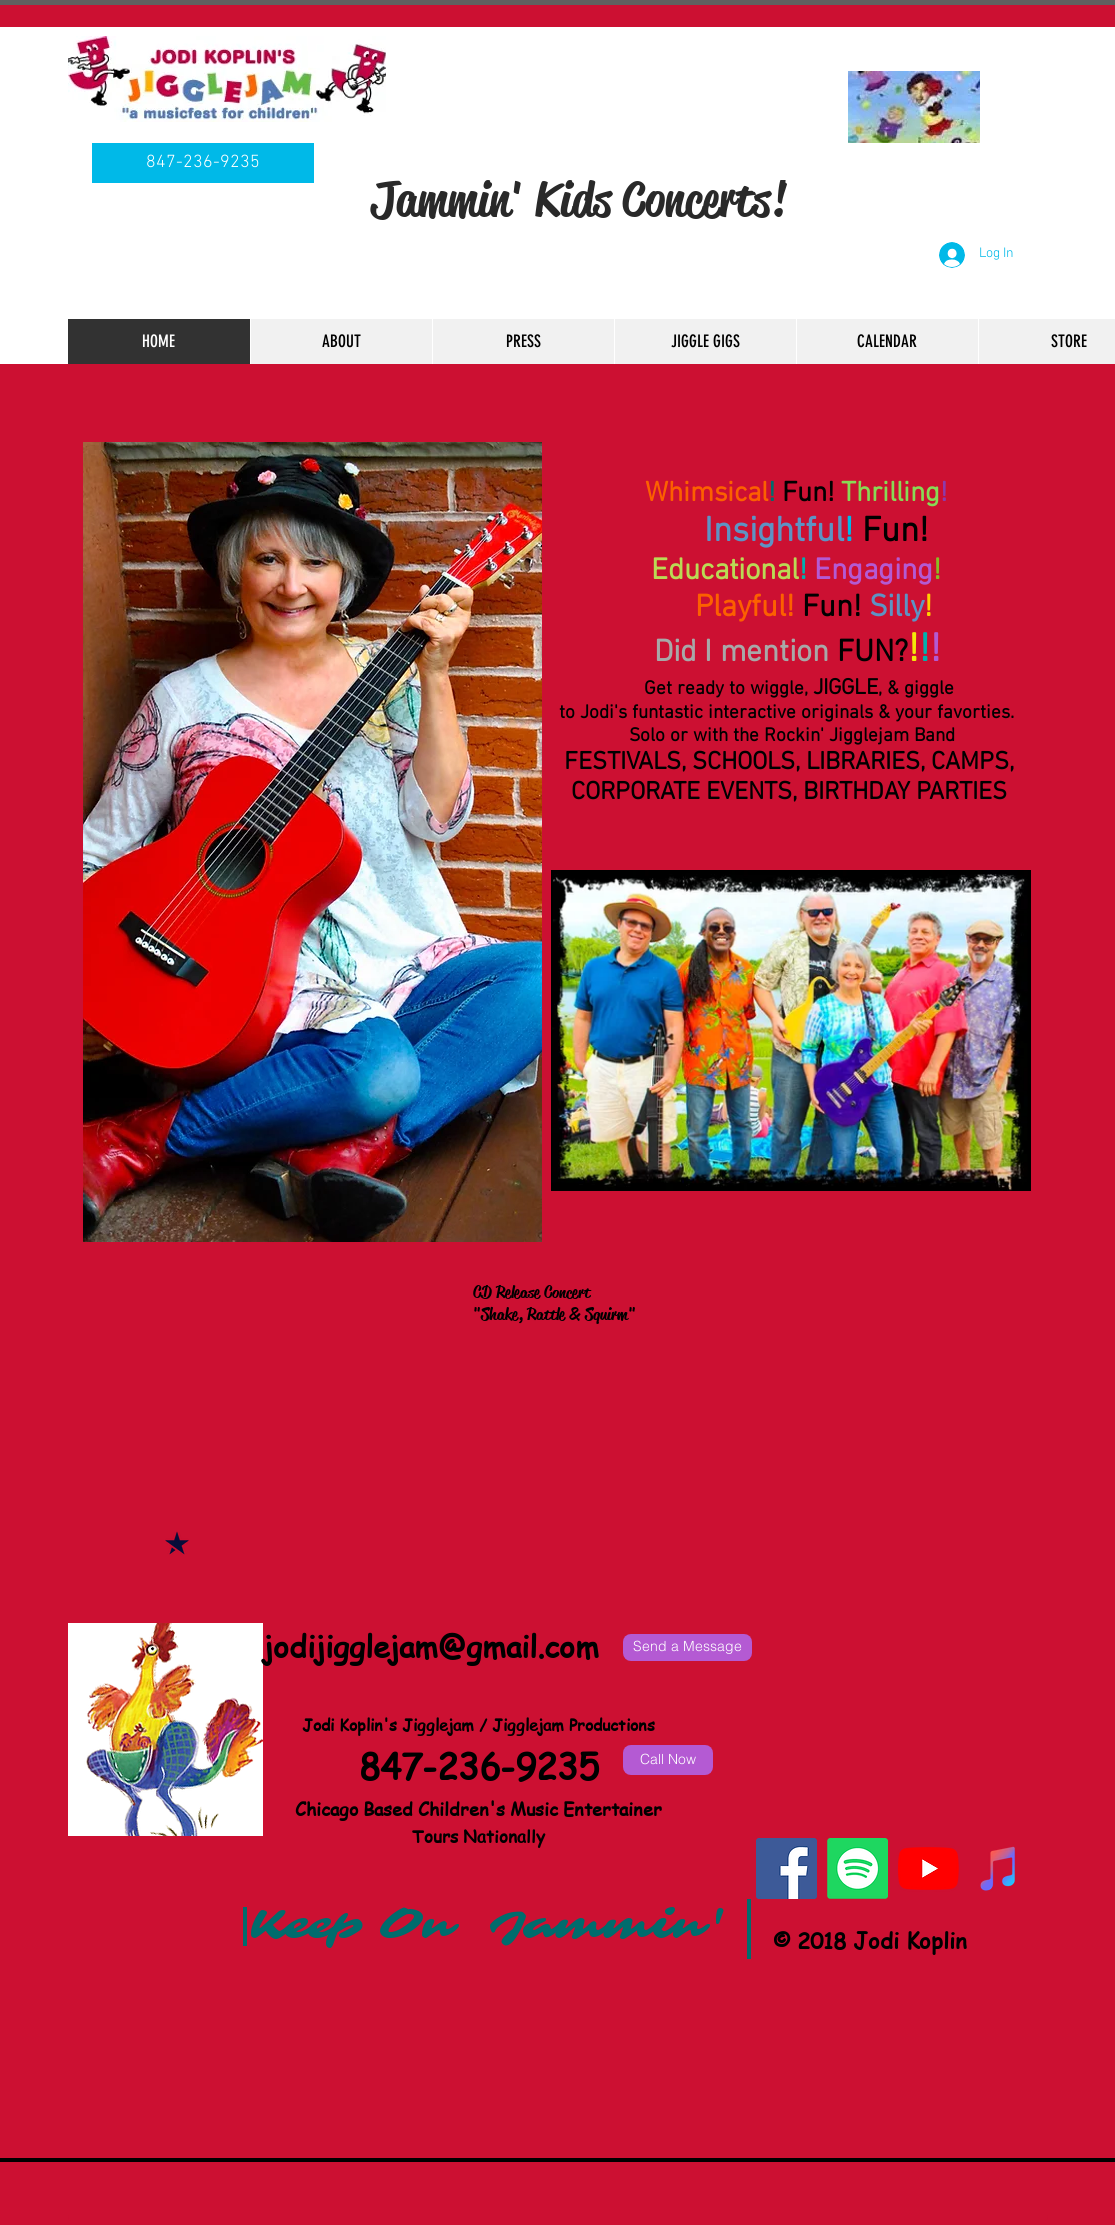 This screenshot has height=2225, width=1115. Describe the element at coordinates (857, 1868) in the screenshot. I see `[Spotify]` at that location.